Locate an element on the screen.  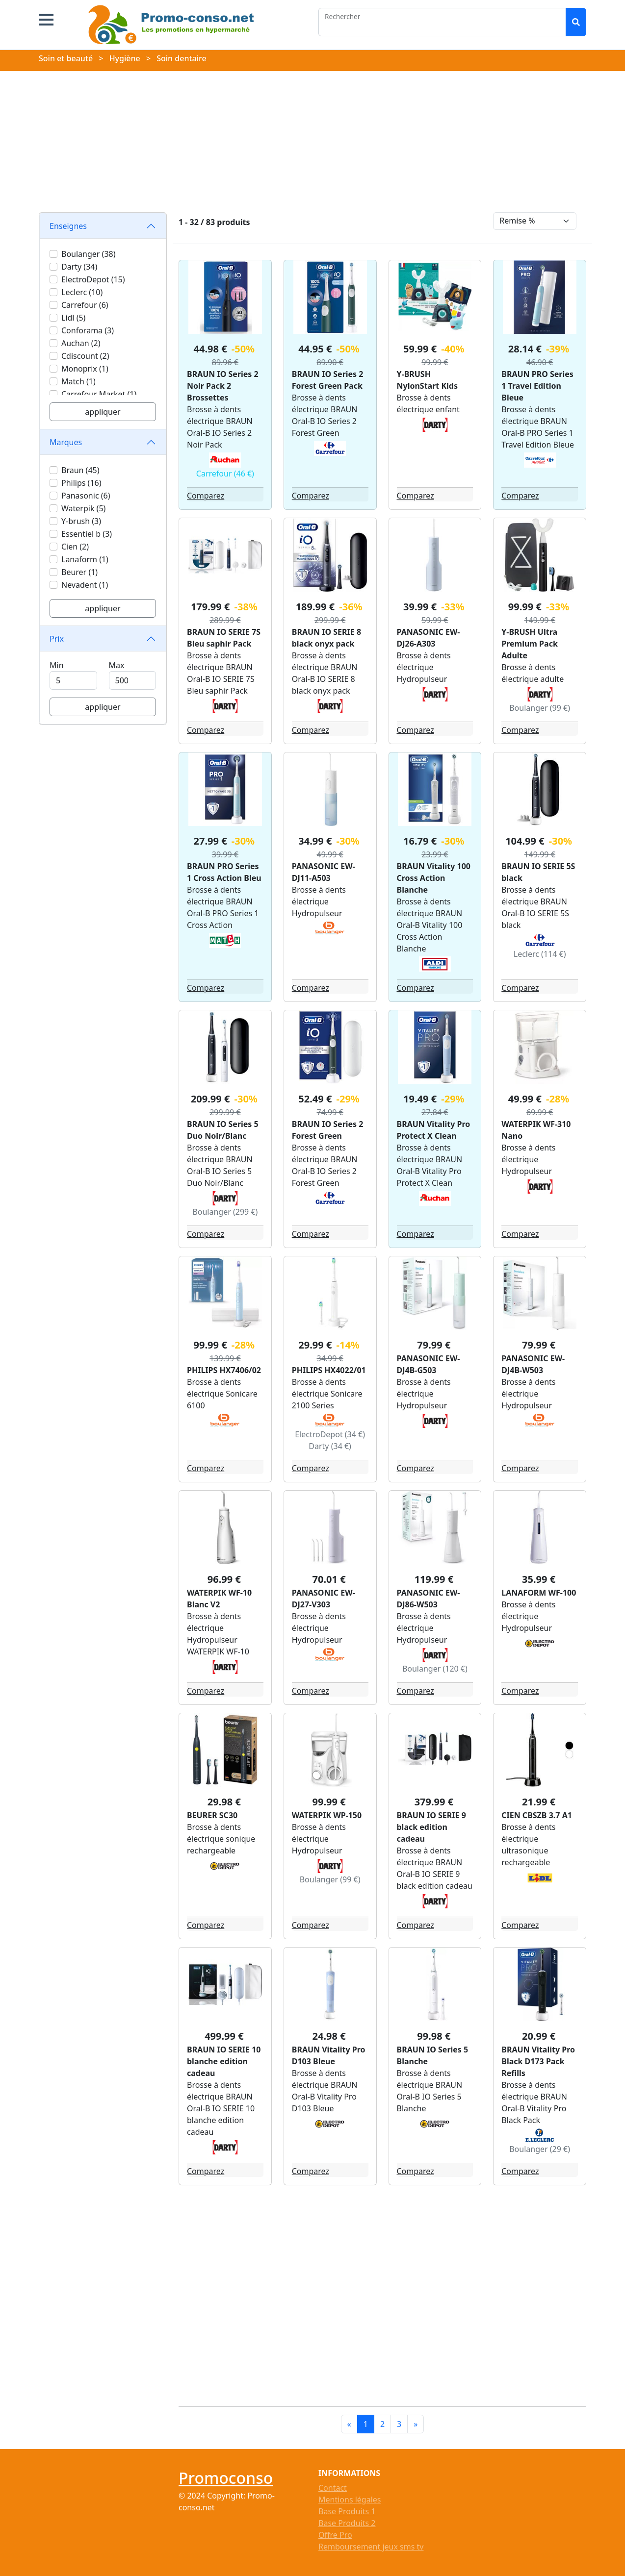
PANASONIC EW-DJ11-A503 is located at coordinates (323, 872).